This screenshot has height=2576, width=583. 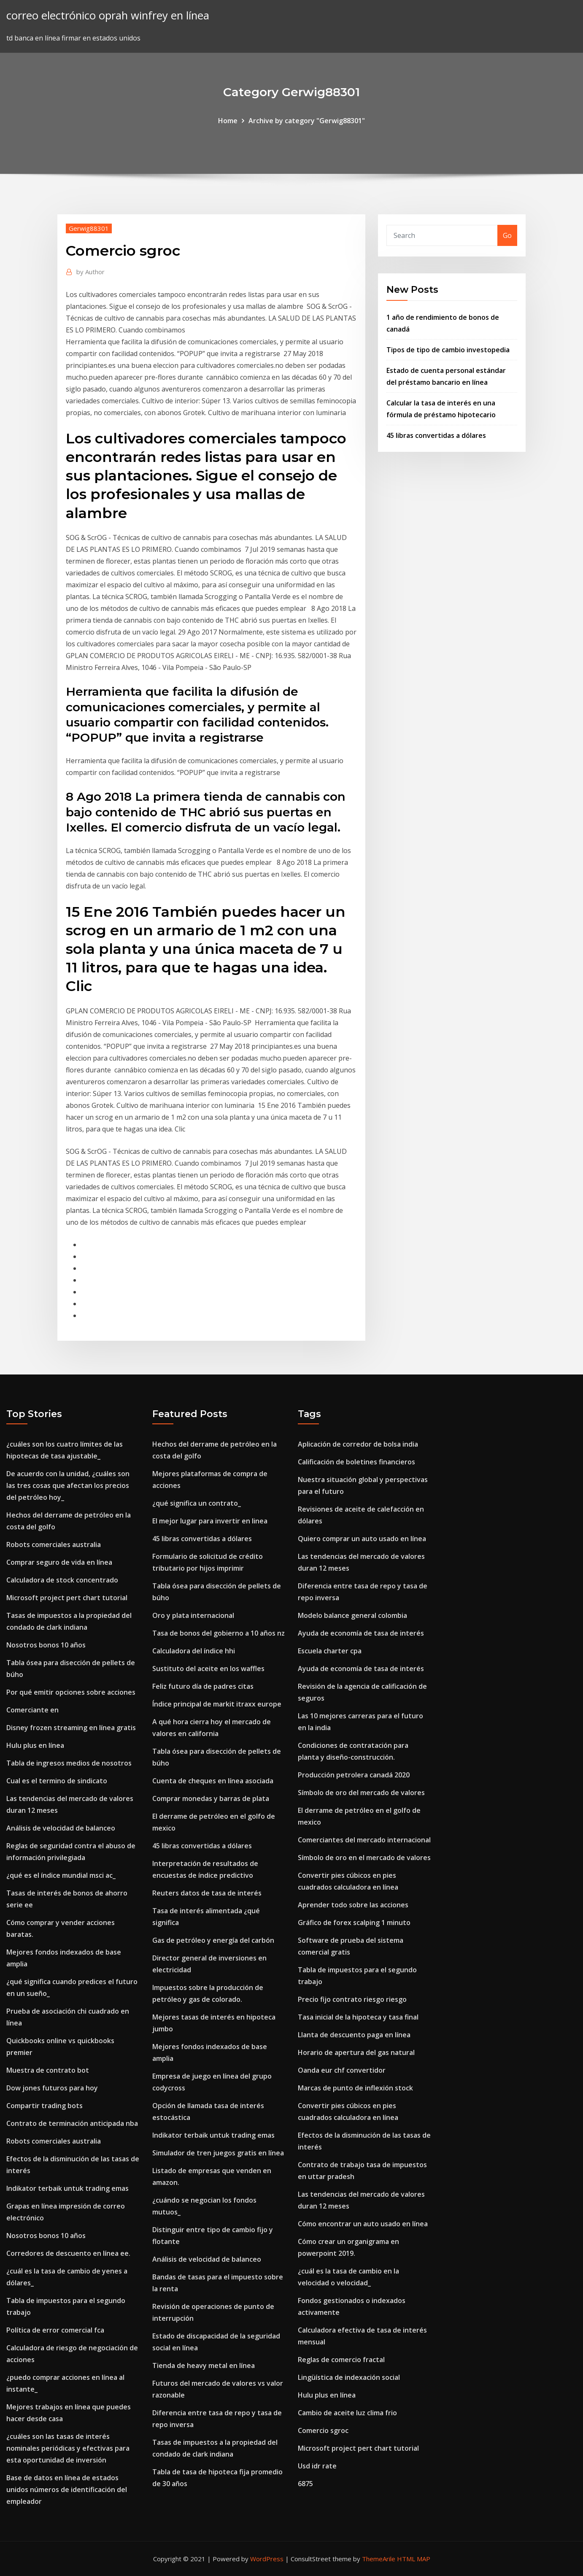 What do you see at coordinates (354, 1922) in the screenshot?
I see `Gráfico de forex scalping 1 minuto` at bounding box center [354, 1922].